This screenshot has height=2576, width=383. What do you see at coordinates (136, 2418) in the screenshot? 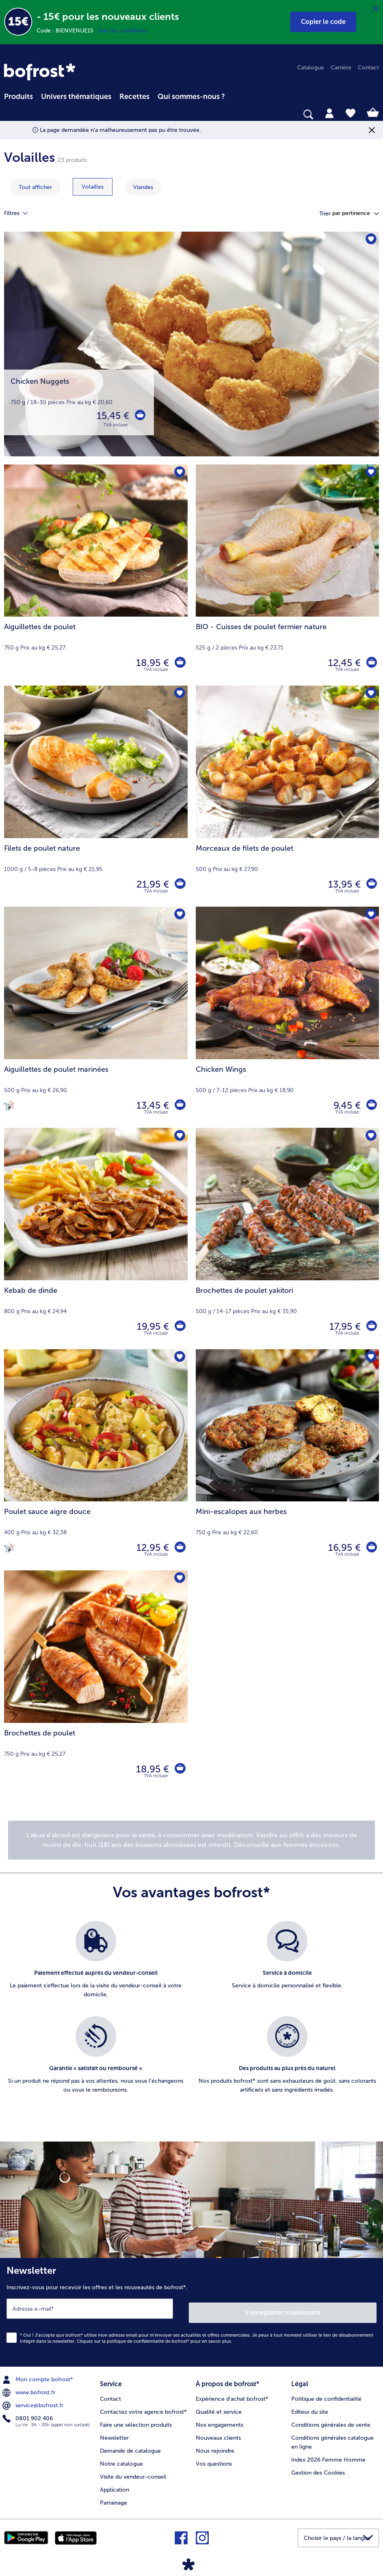
I see `Faire une sélection produits [menuitem]` at bounding box center [136, 2418].